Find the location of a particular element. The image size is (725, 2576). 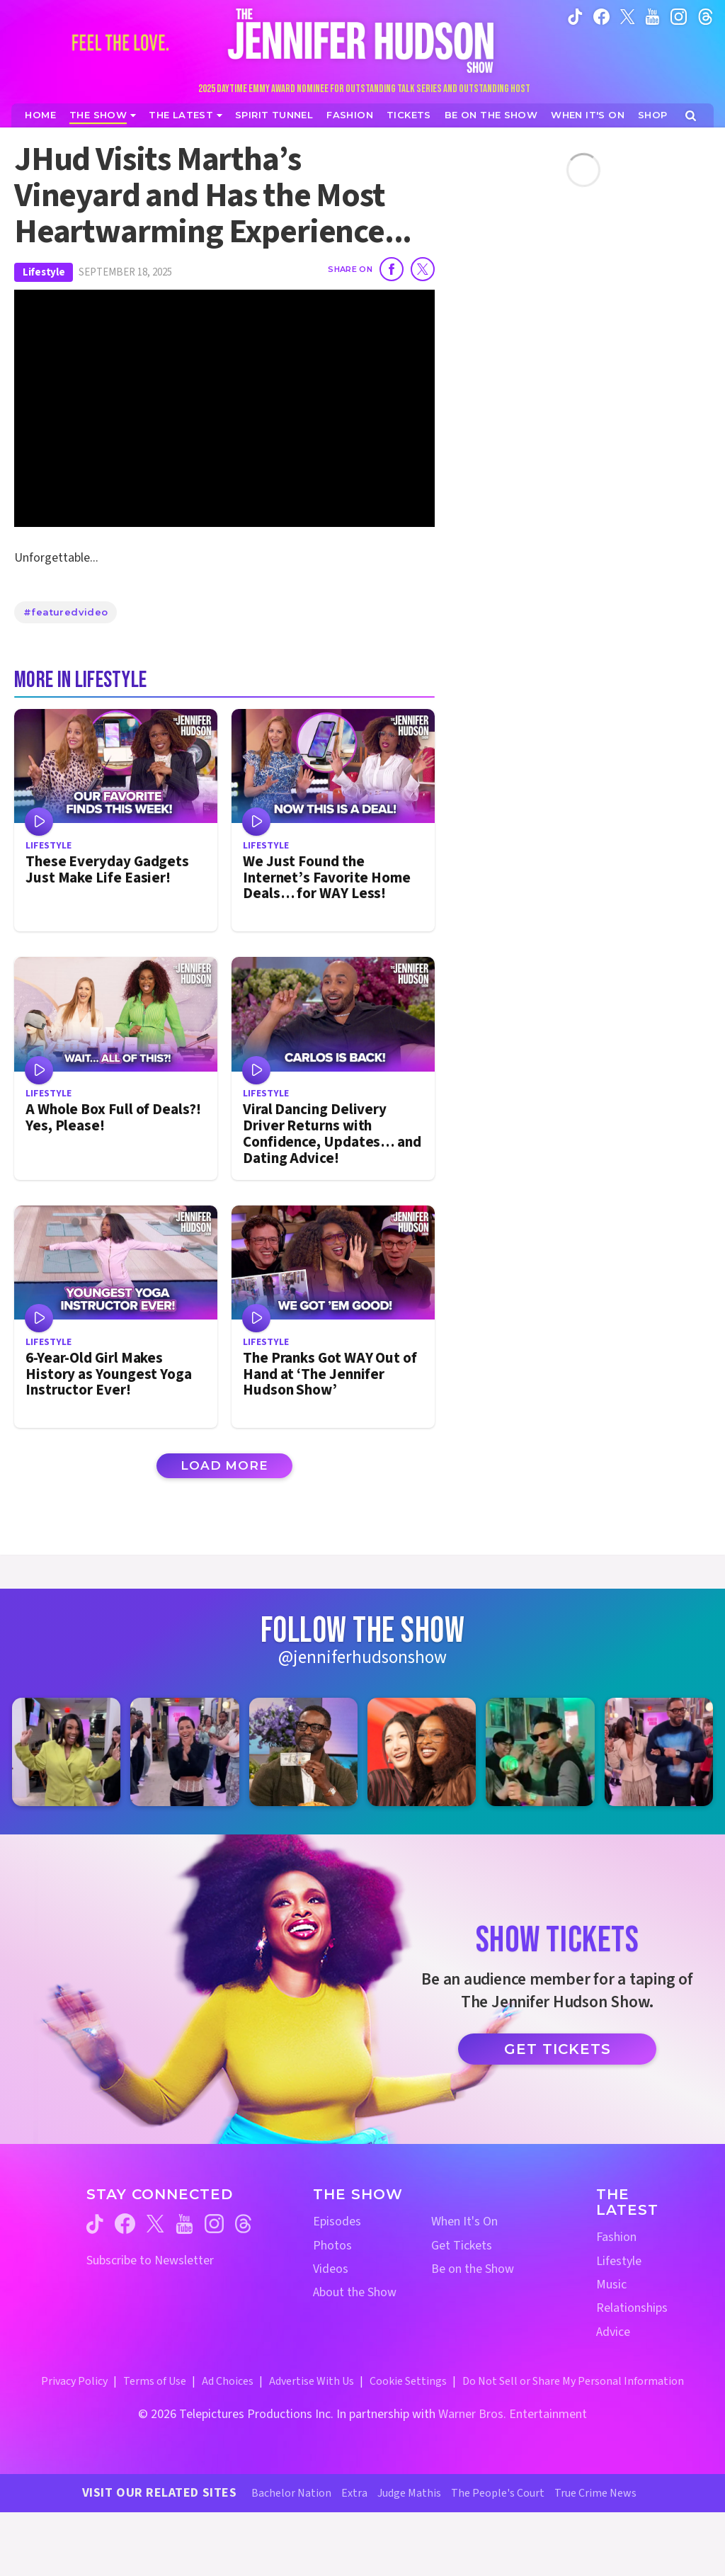

Relationships is located at coordinates (632, 2308).